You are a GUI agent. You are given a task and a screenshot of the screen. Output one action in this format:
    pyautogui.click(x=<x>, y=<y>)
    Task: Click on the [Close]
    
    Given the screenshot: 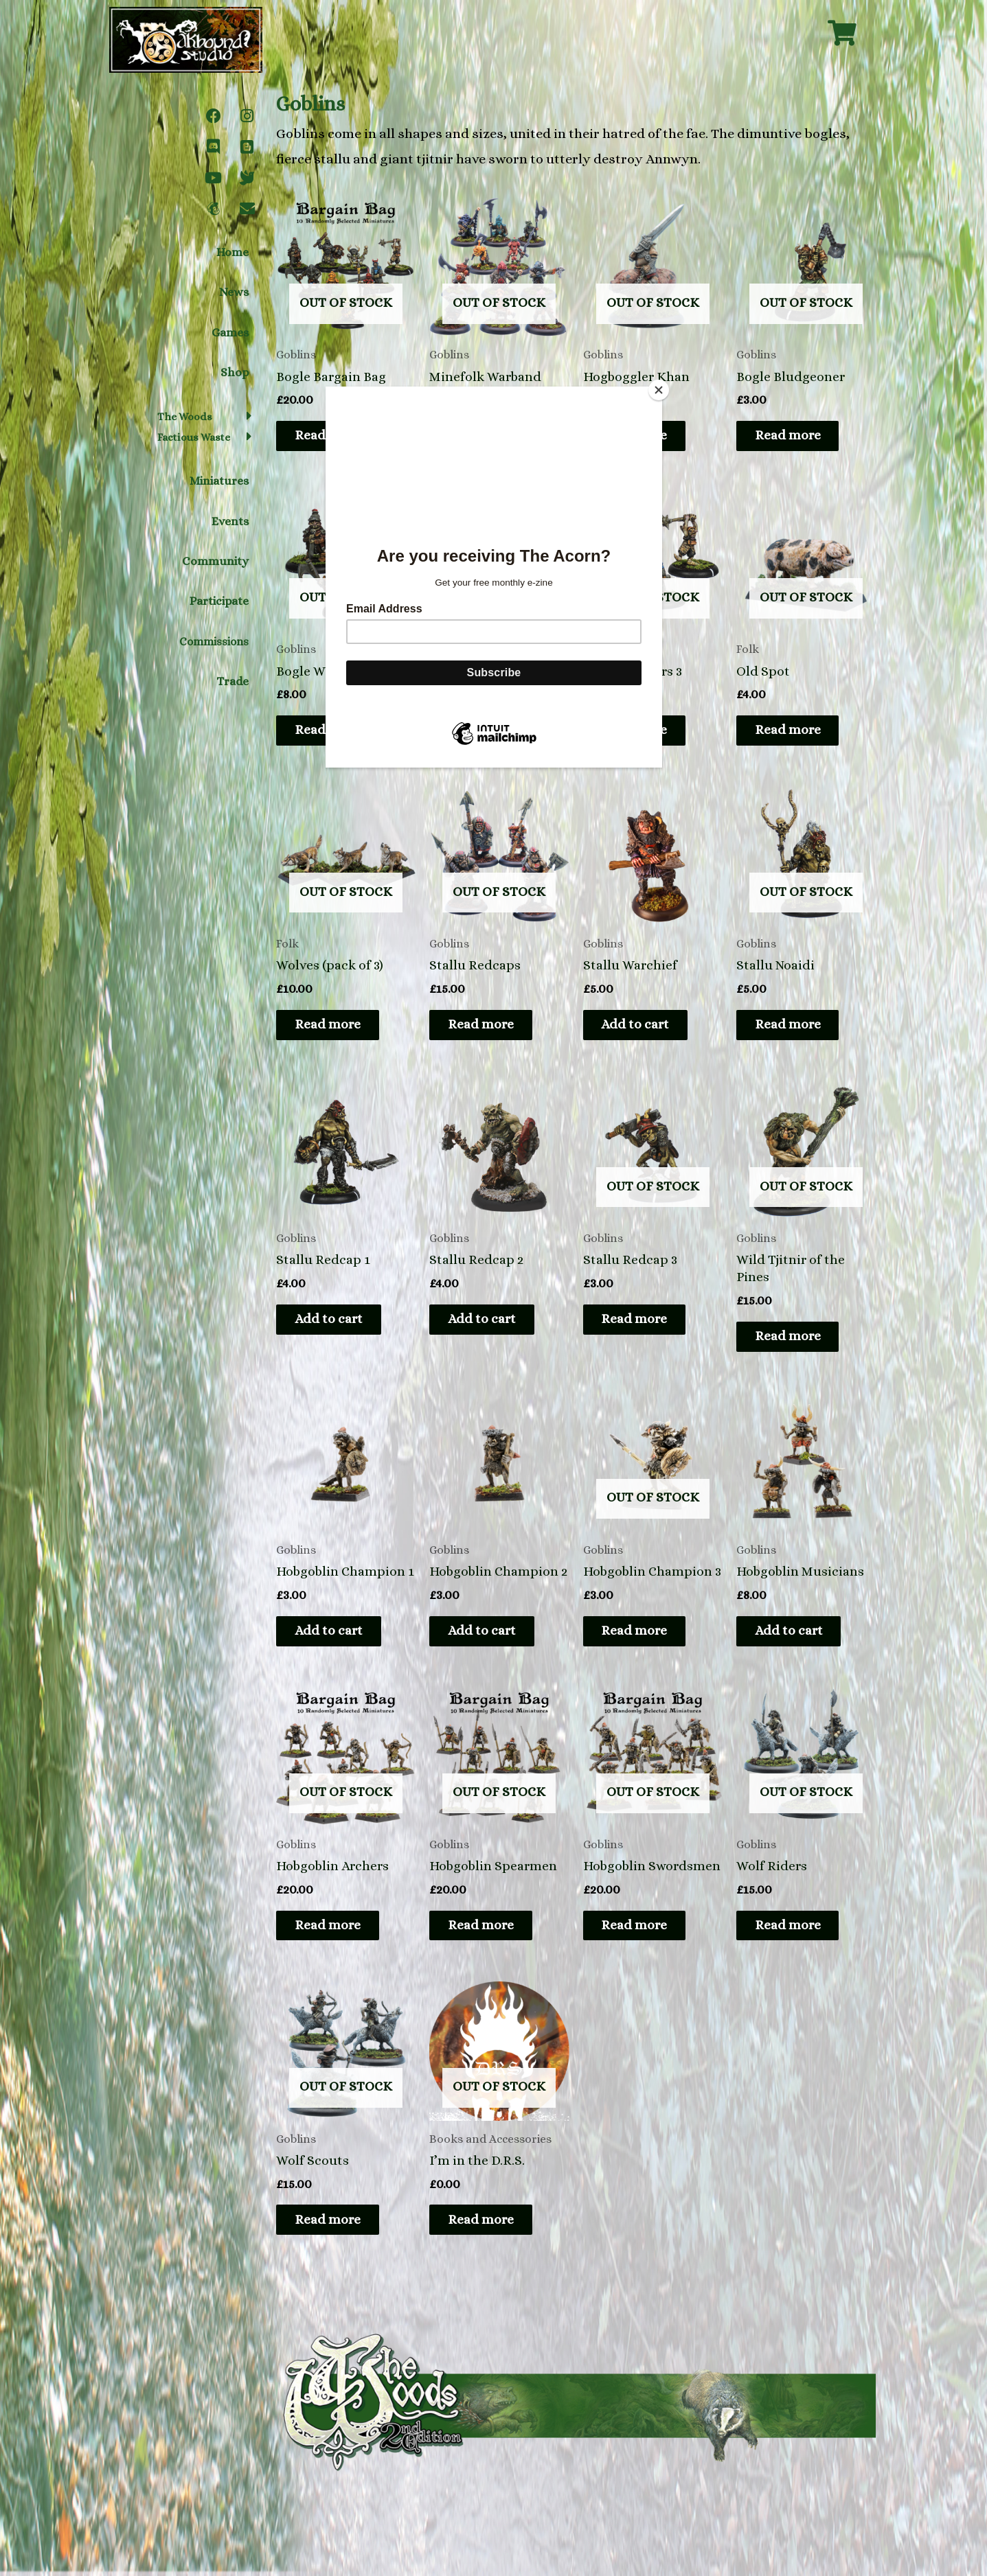 What is the action you would take?
    pyautogui.click(x=658, y=390)
    